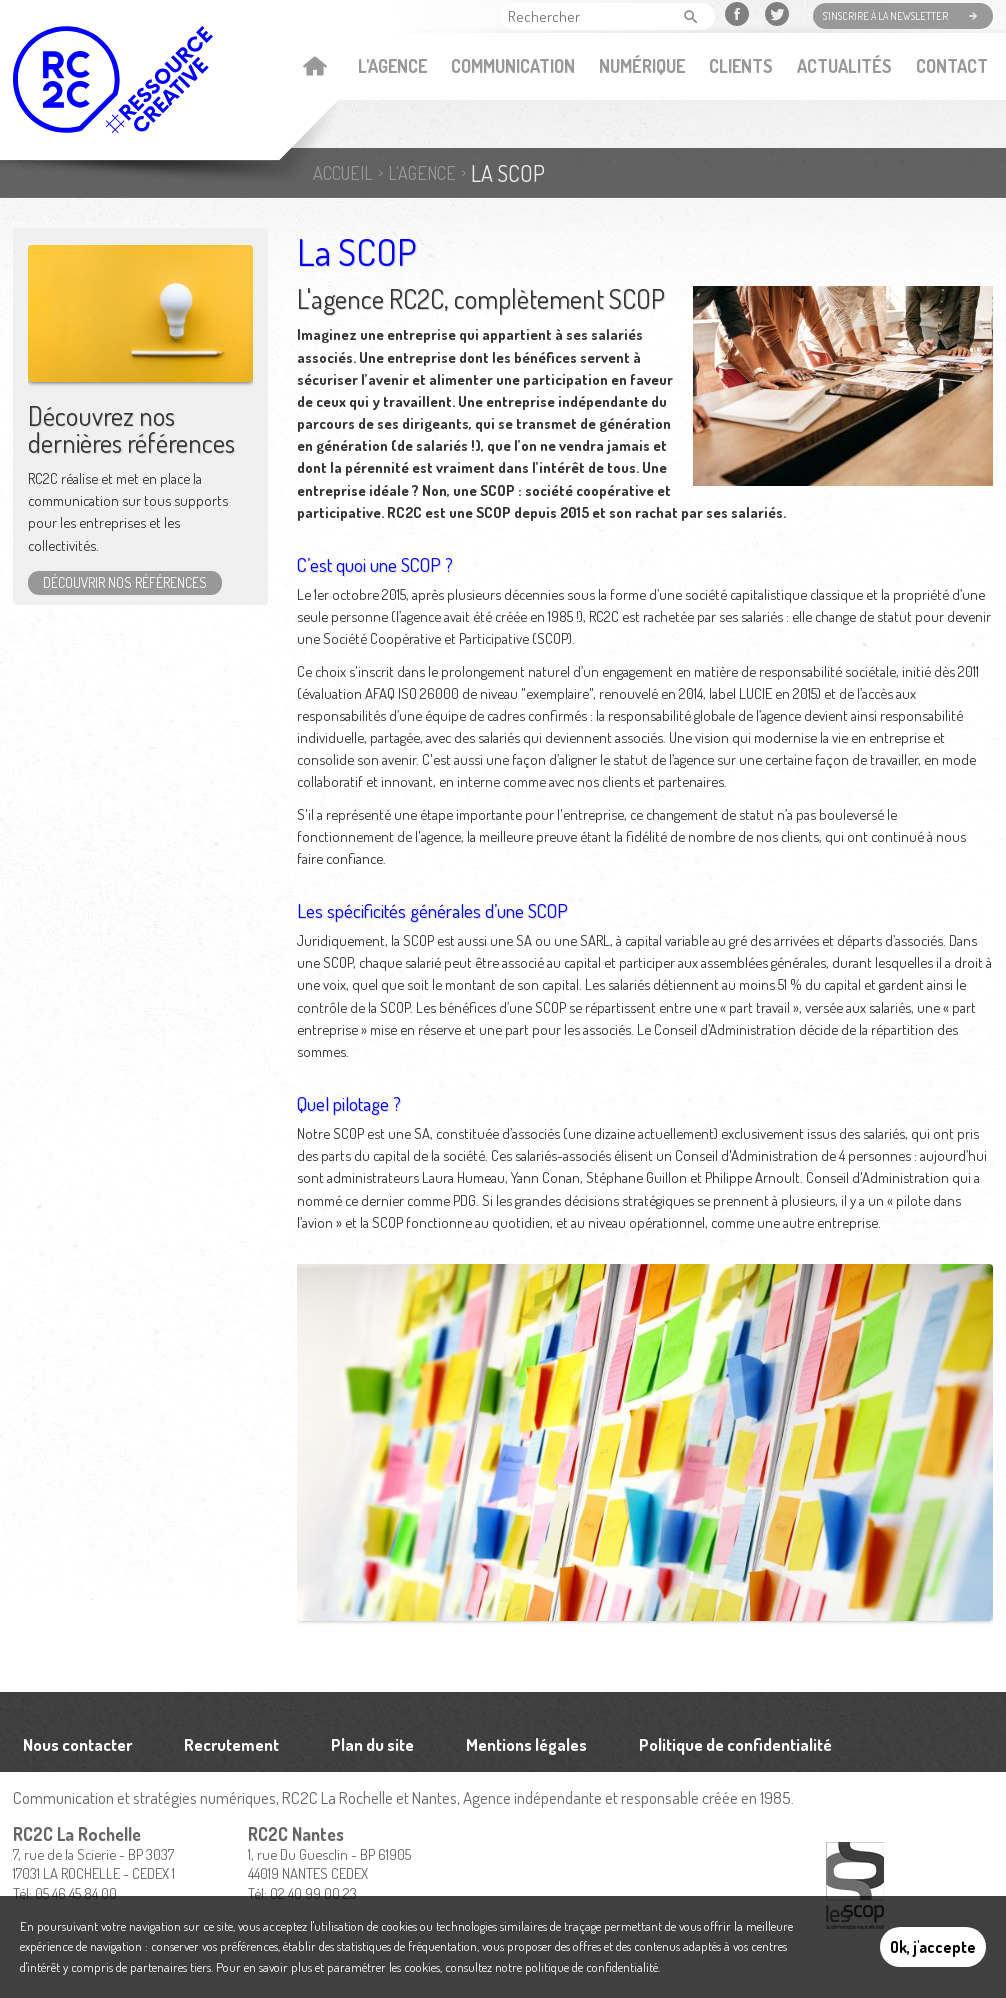 This screenshot has width=1006, height=1998. Describe the element at coordinates (392, 66) in the screenshot. I see `L'agence` at that location.